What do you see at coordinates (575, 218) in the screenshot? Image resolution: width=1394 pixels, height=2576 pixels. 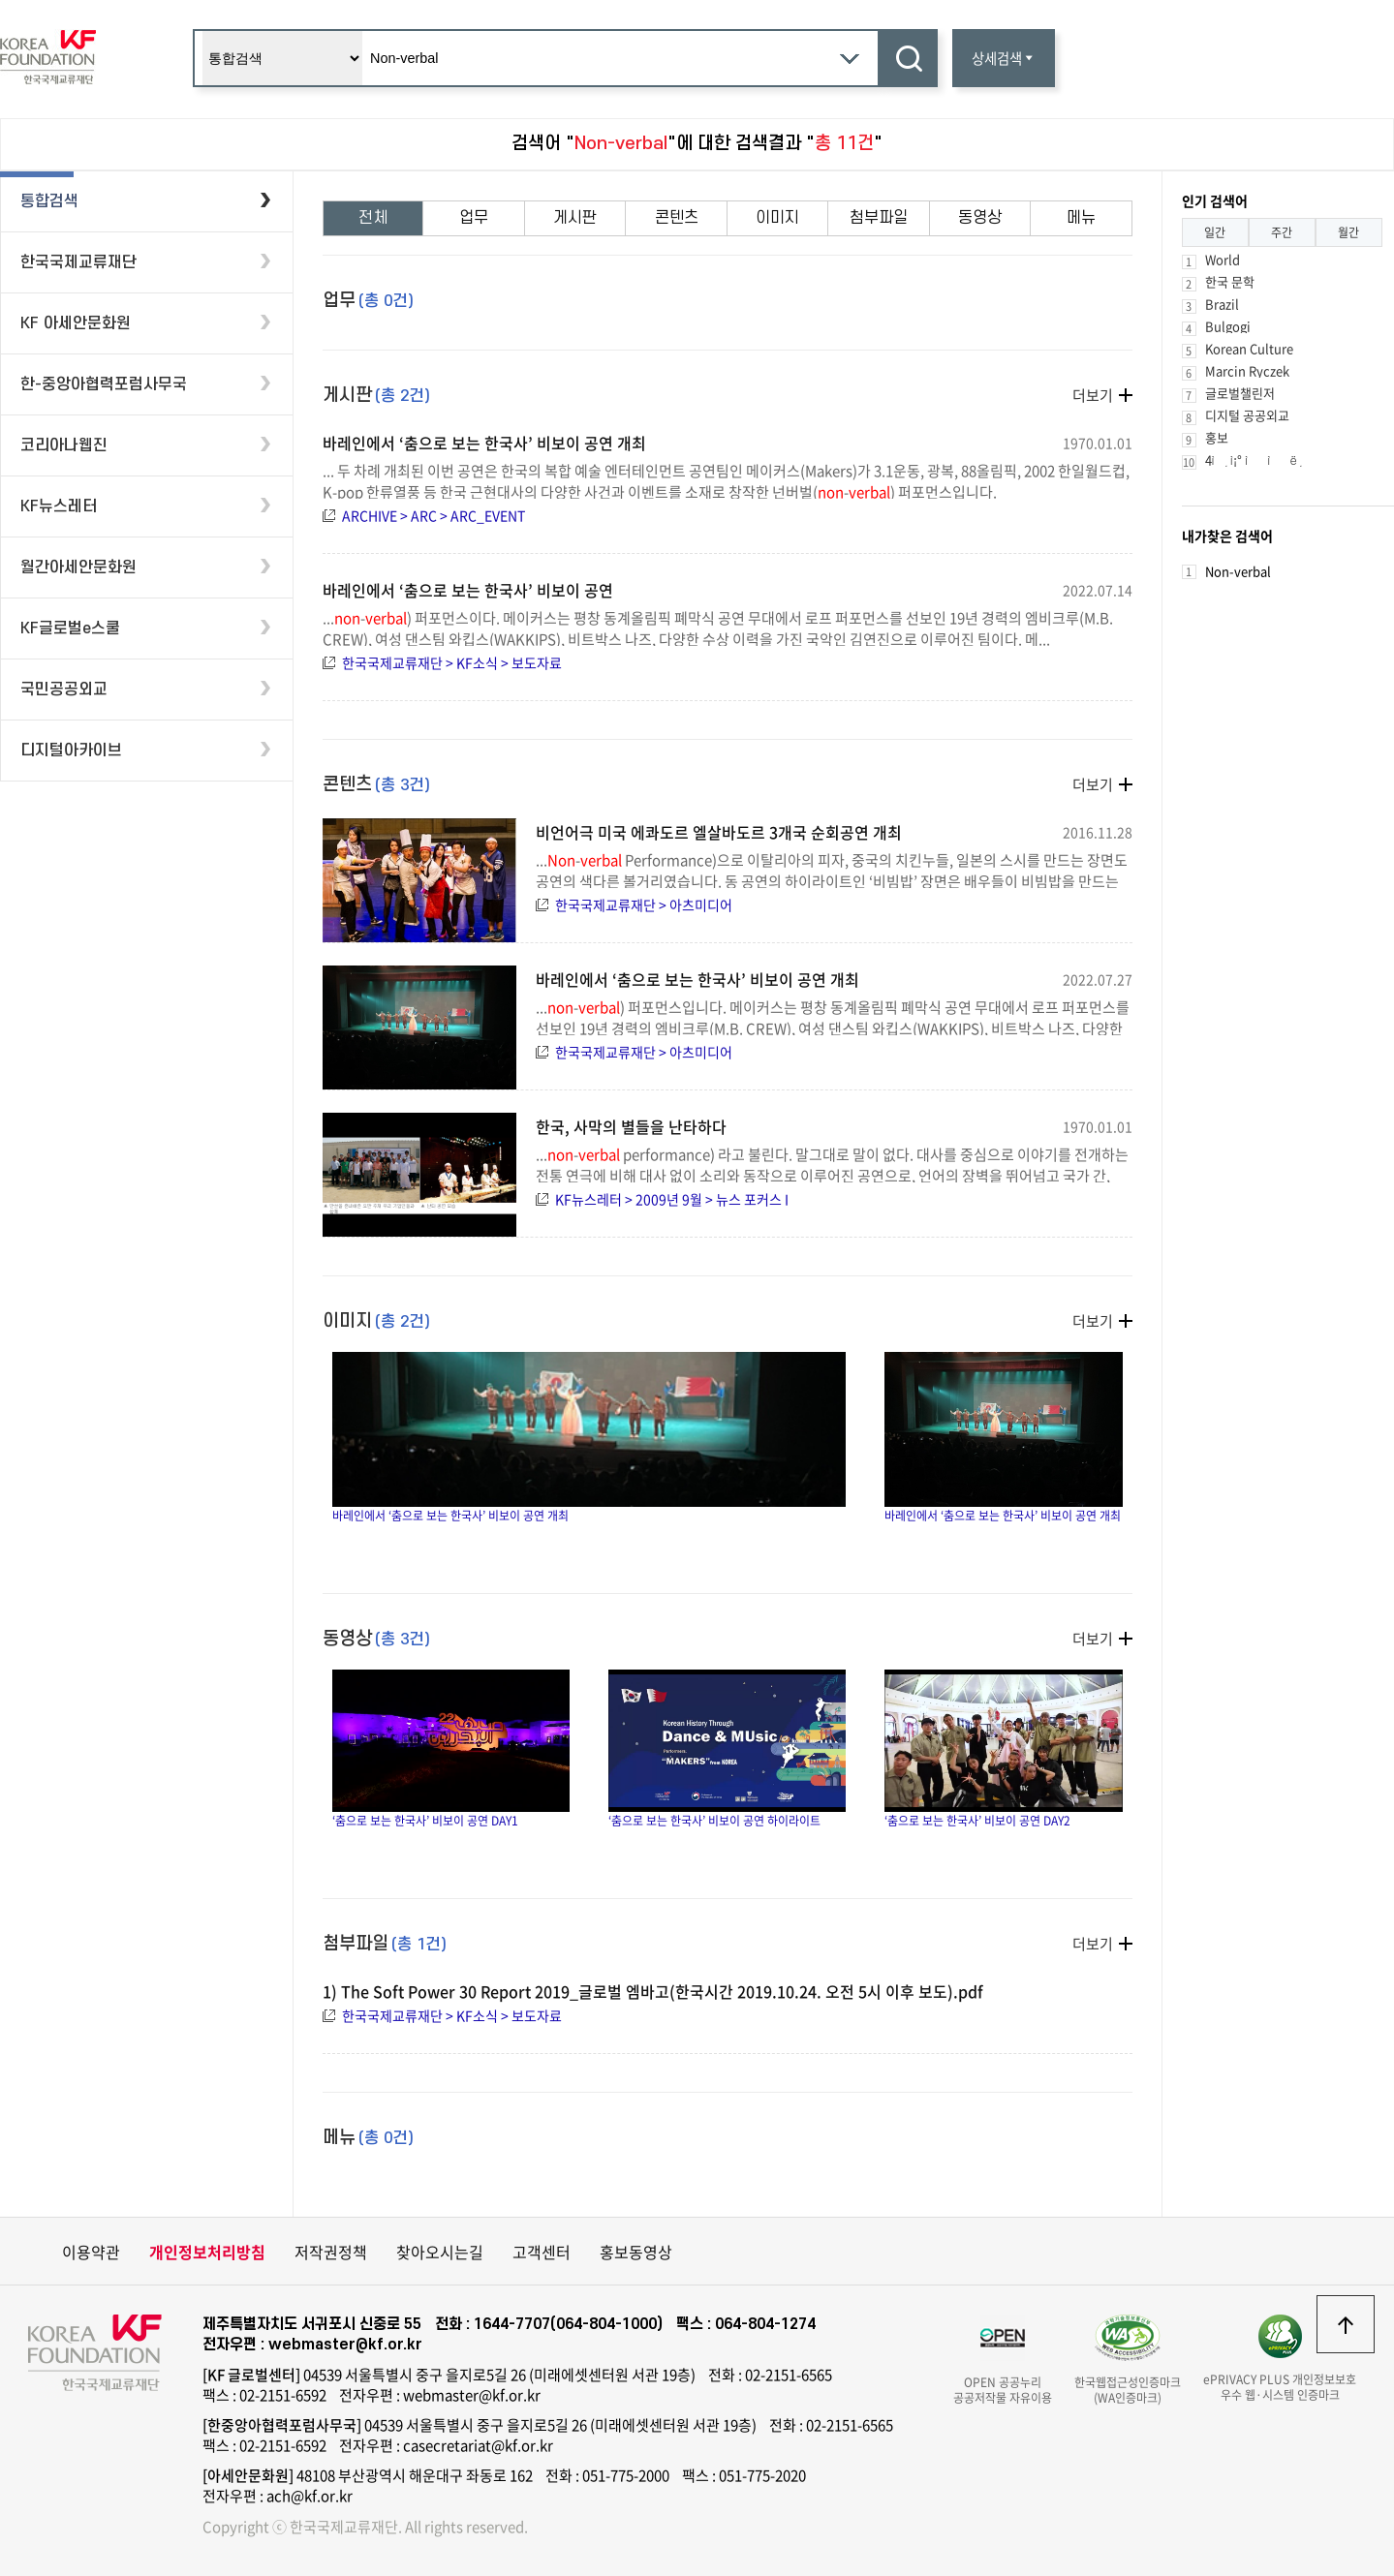 I see `게시판` at bounding box center [575, 218].